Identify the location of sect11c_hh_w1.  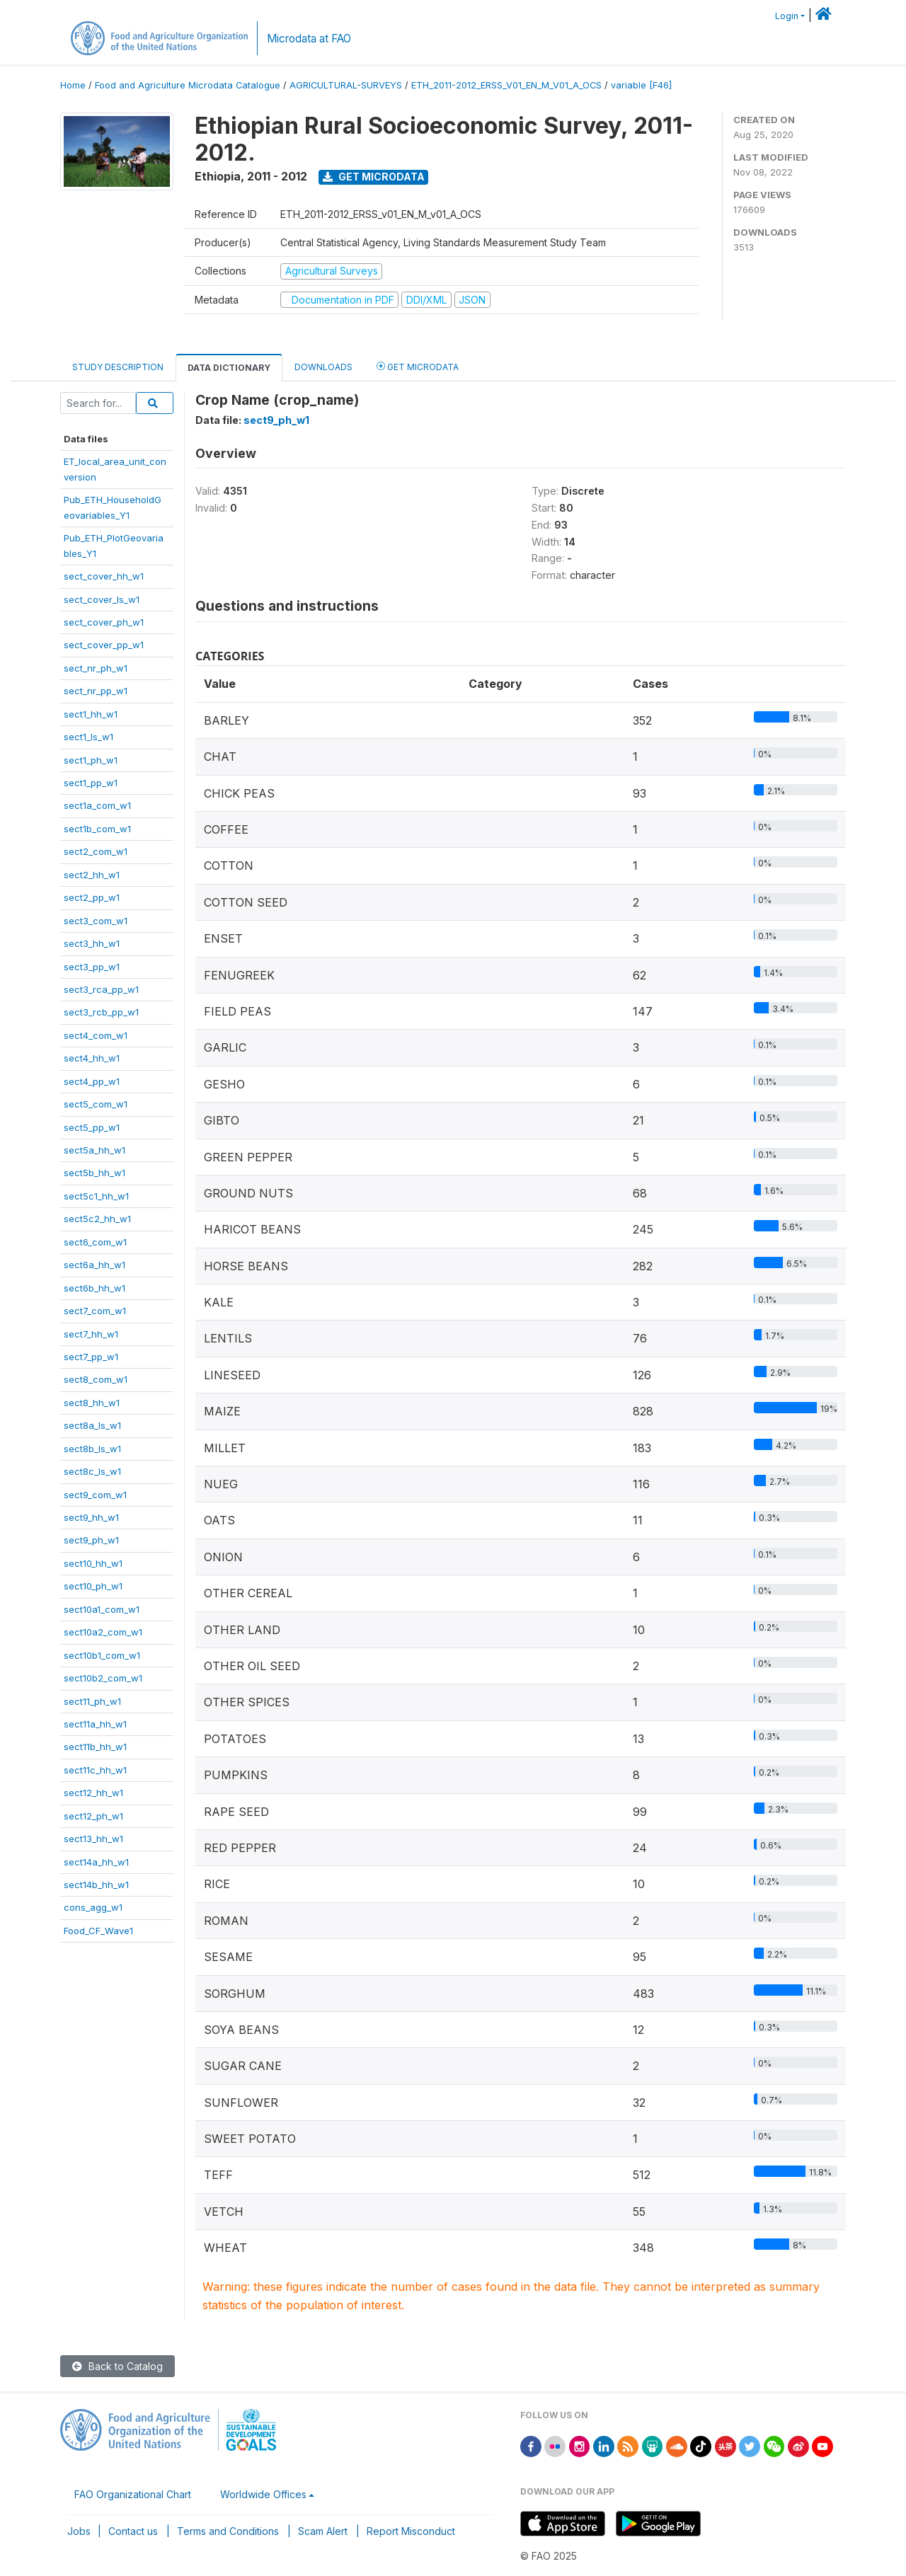
(95, 1770).